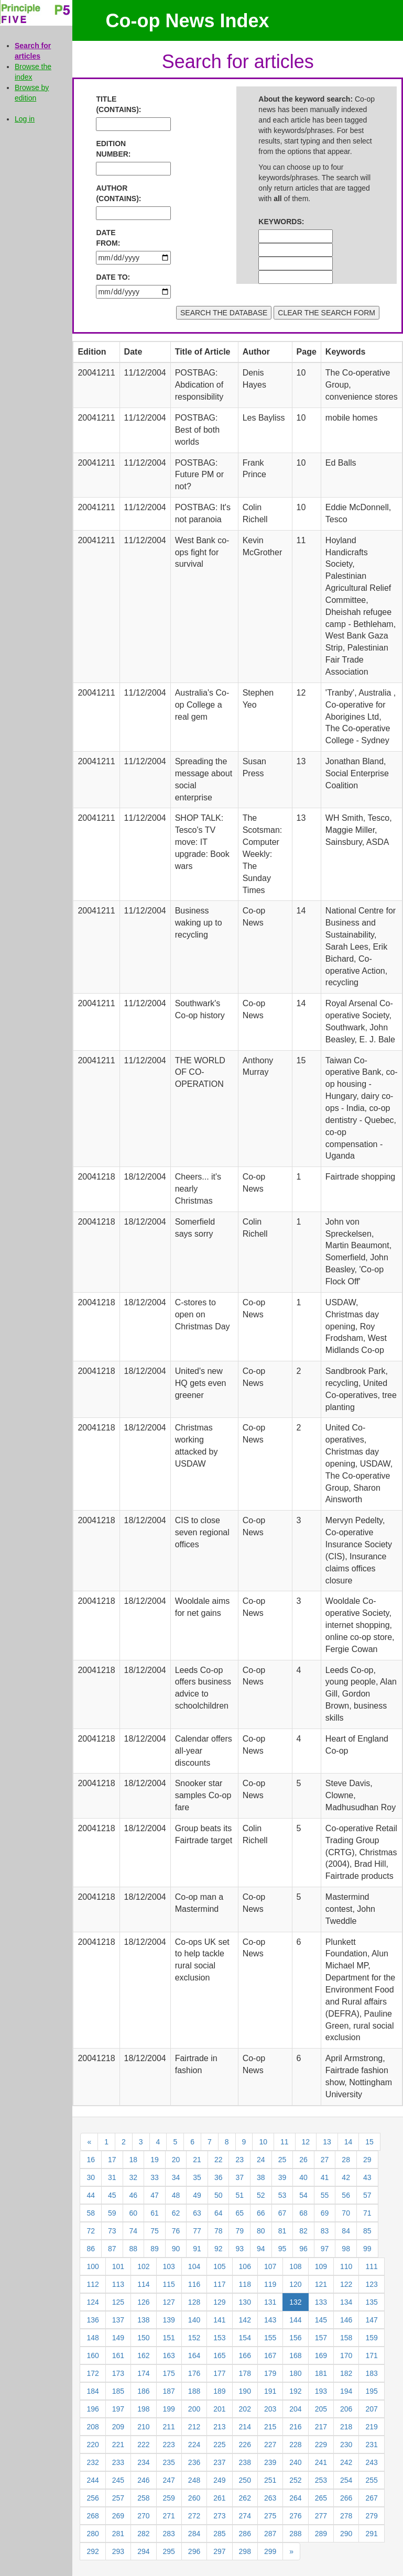 Image resolution: width=403 pixels, height=2576 pixels. I want to click on 214, so click(245, 2427).